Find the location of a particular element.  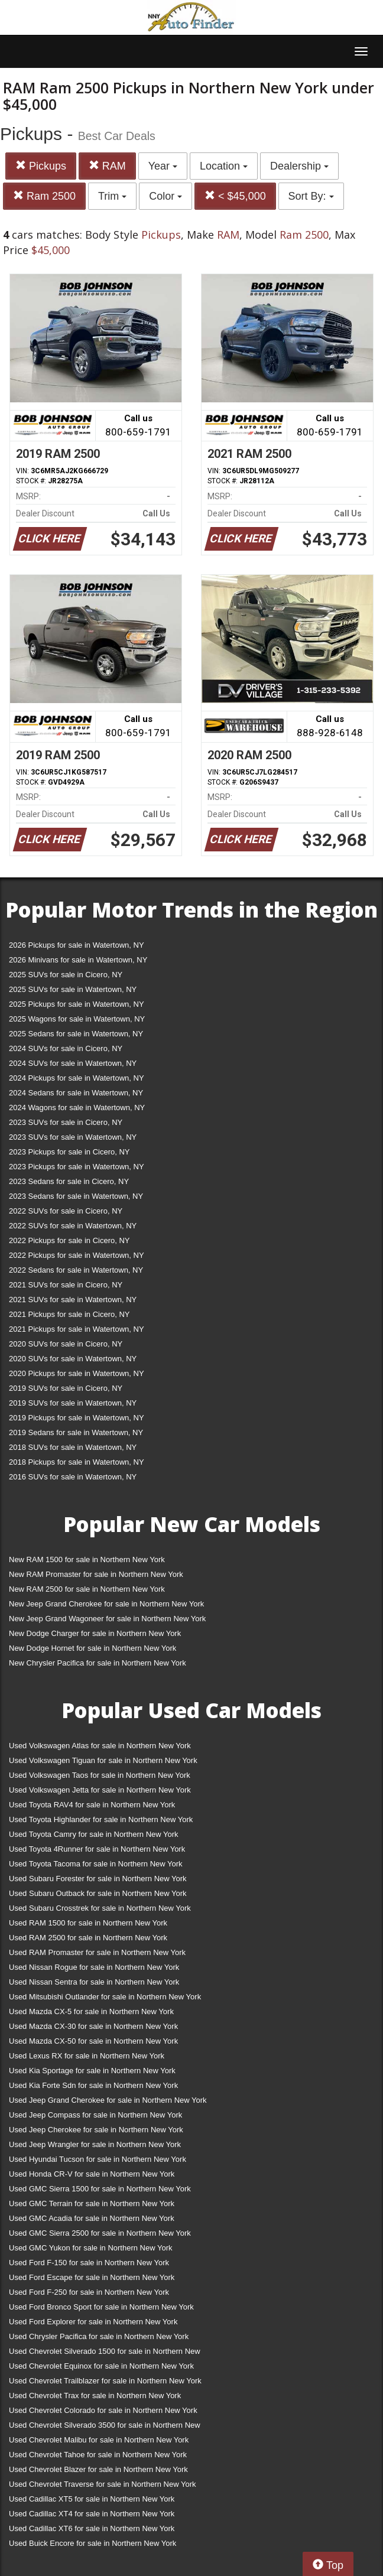

Used Lexus RX for sale in Northern New York is located at coordinates (86, 2055).